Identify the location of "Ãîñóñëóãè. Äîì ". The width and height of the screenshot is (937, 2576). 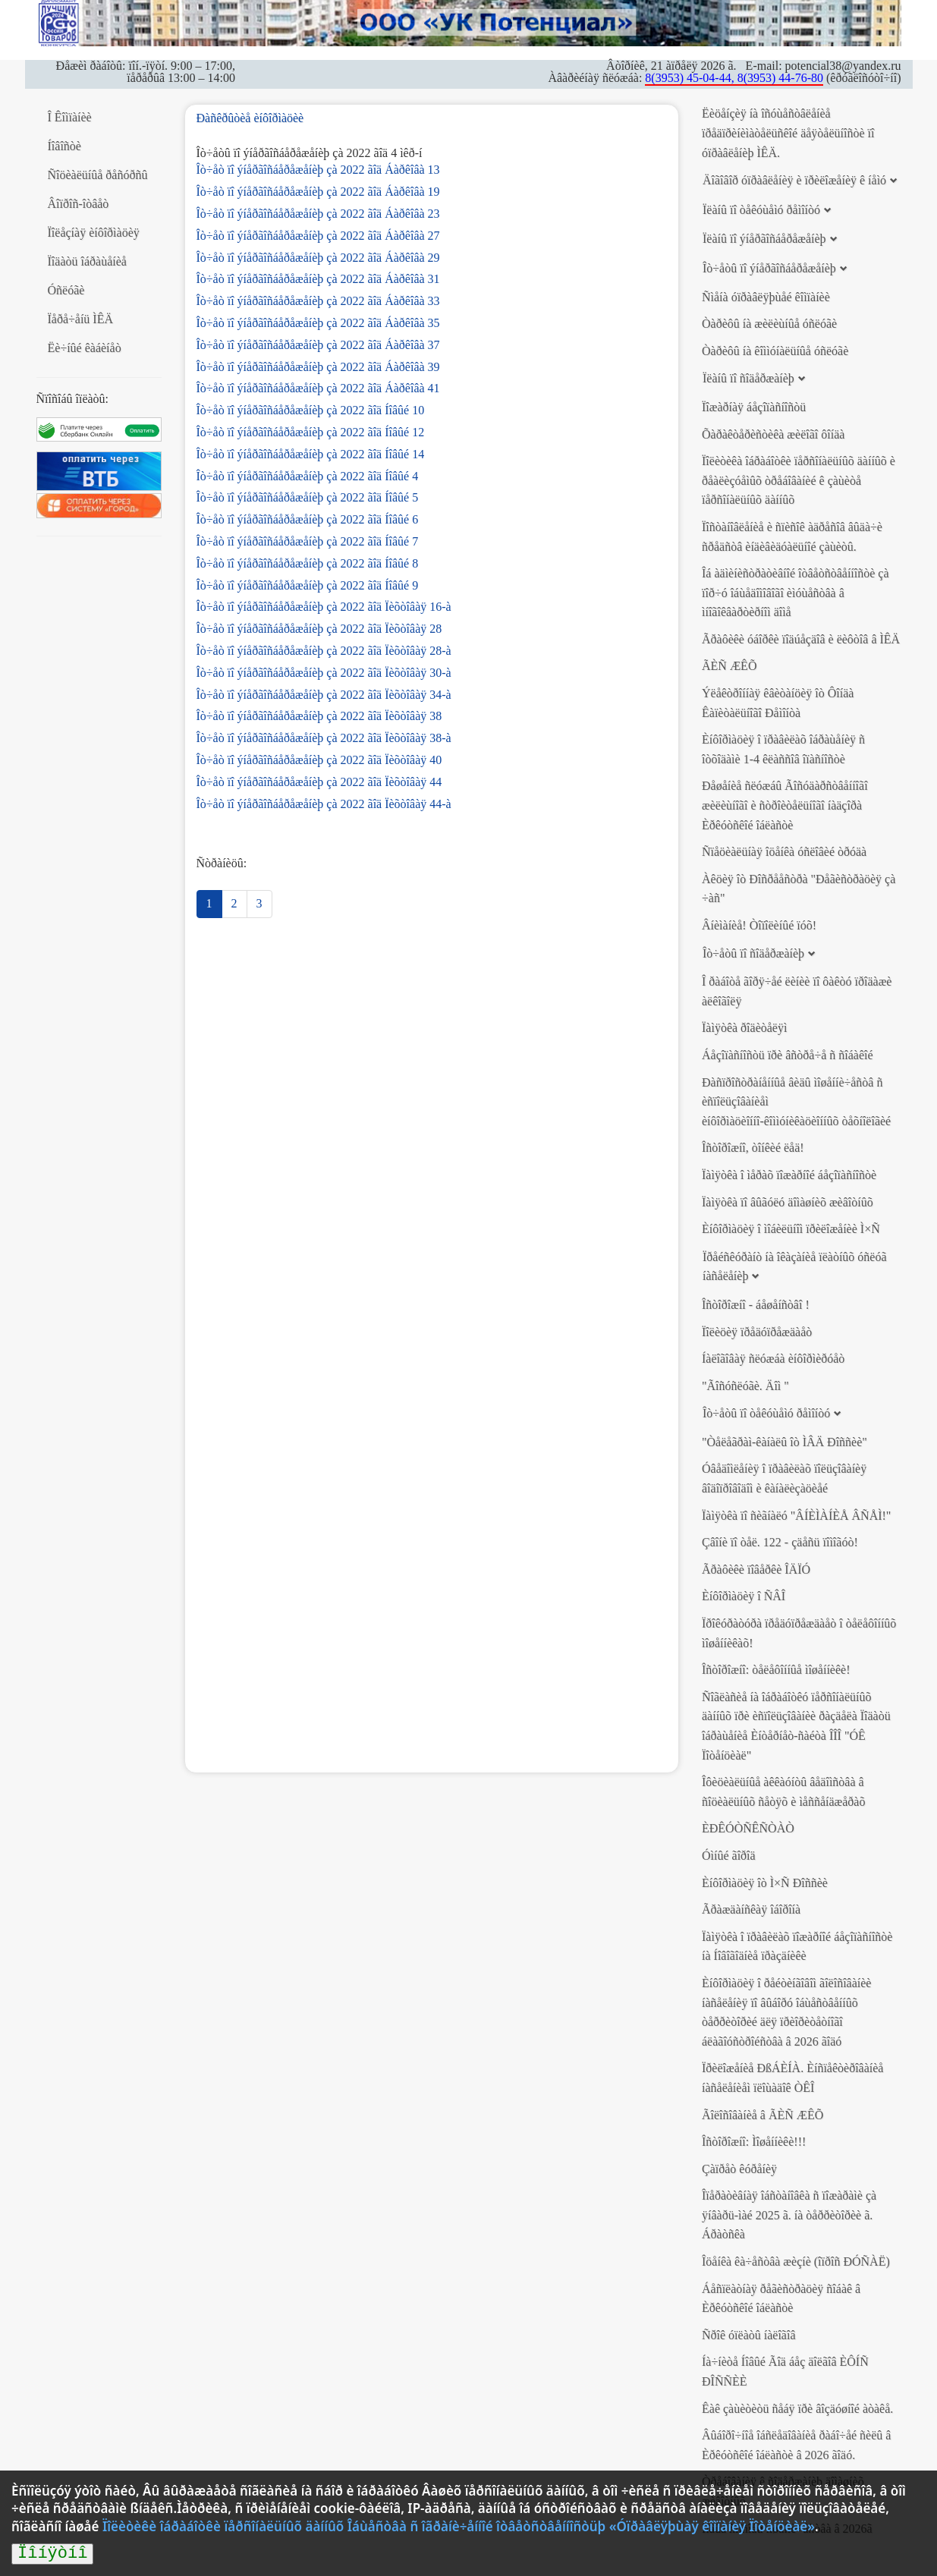
(745, 1385).